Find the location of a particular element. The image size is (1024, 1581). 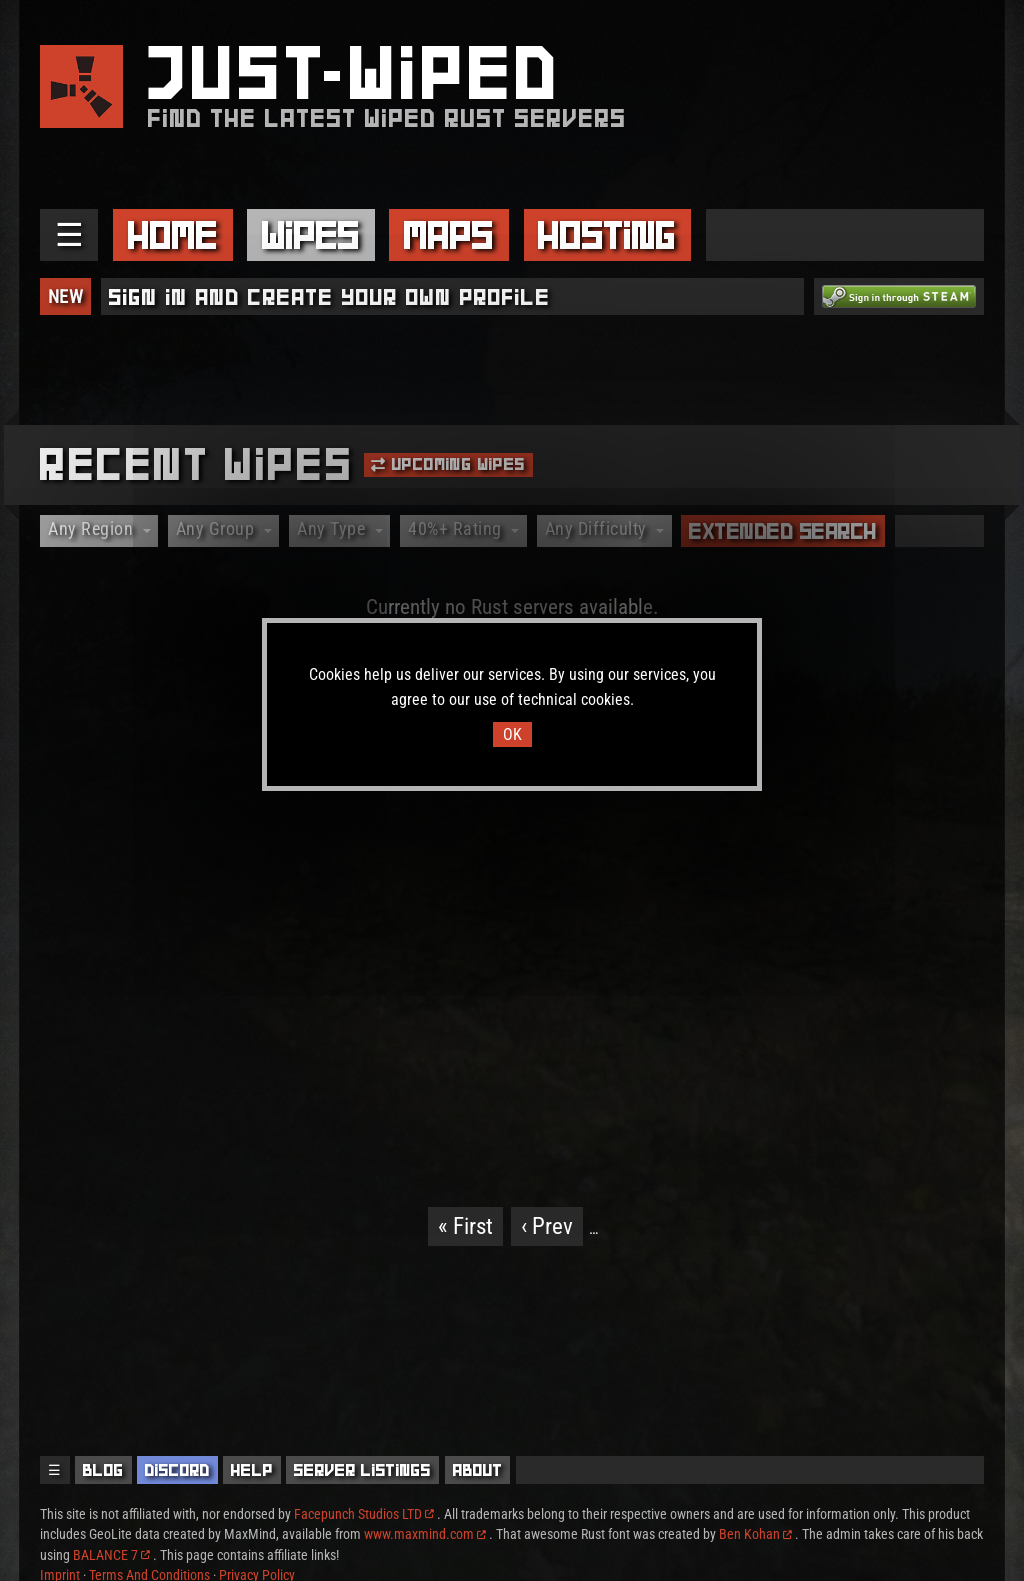

« First is located at coordinates (465, 1226).